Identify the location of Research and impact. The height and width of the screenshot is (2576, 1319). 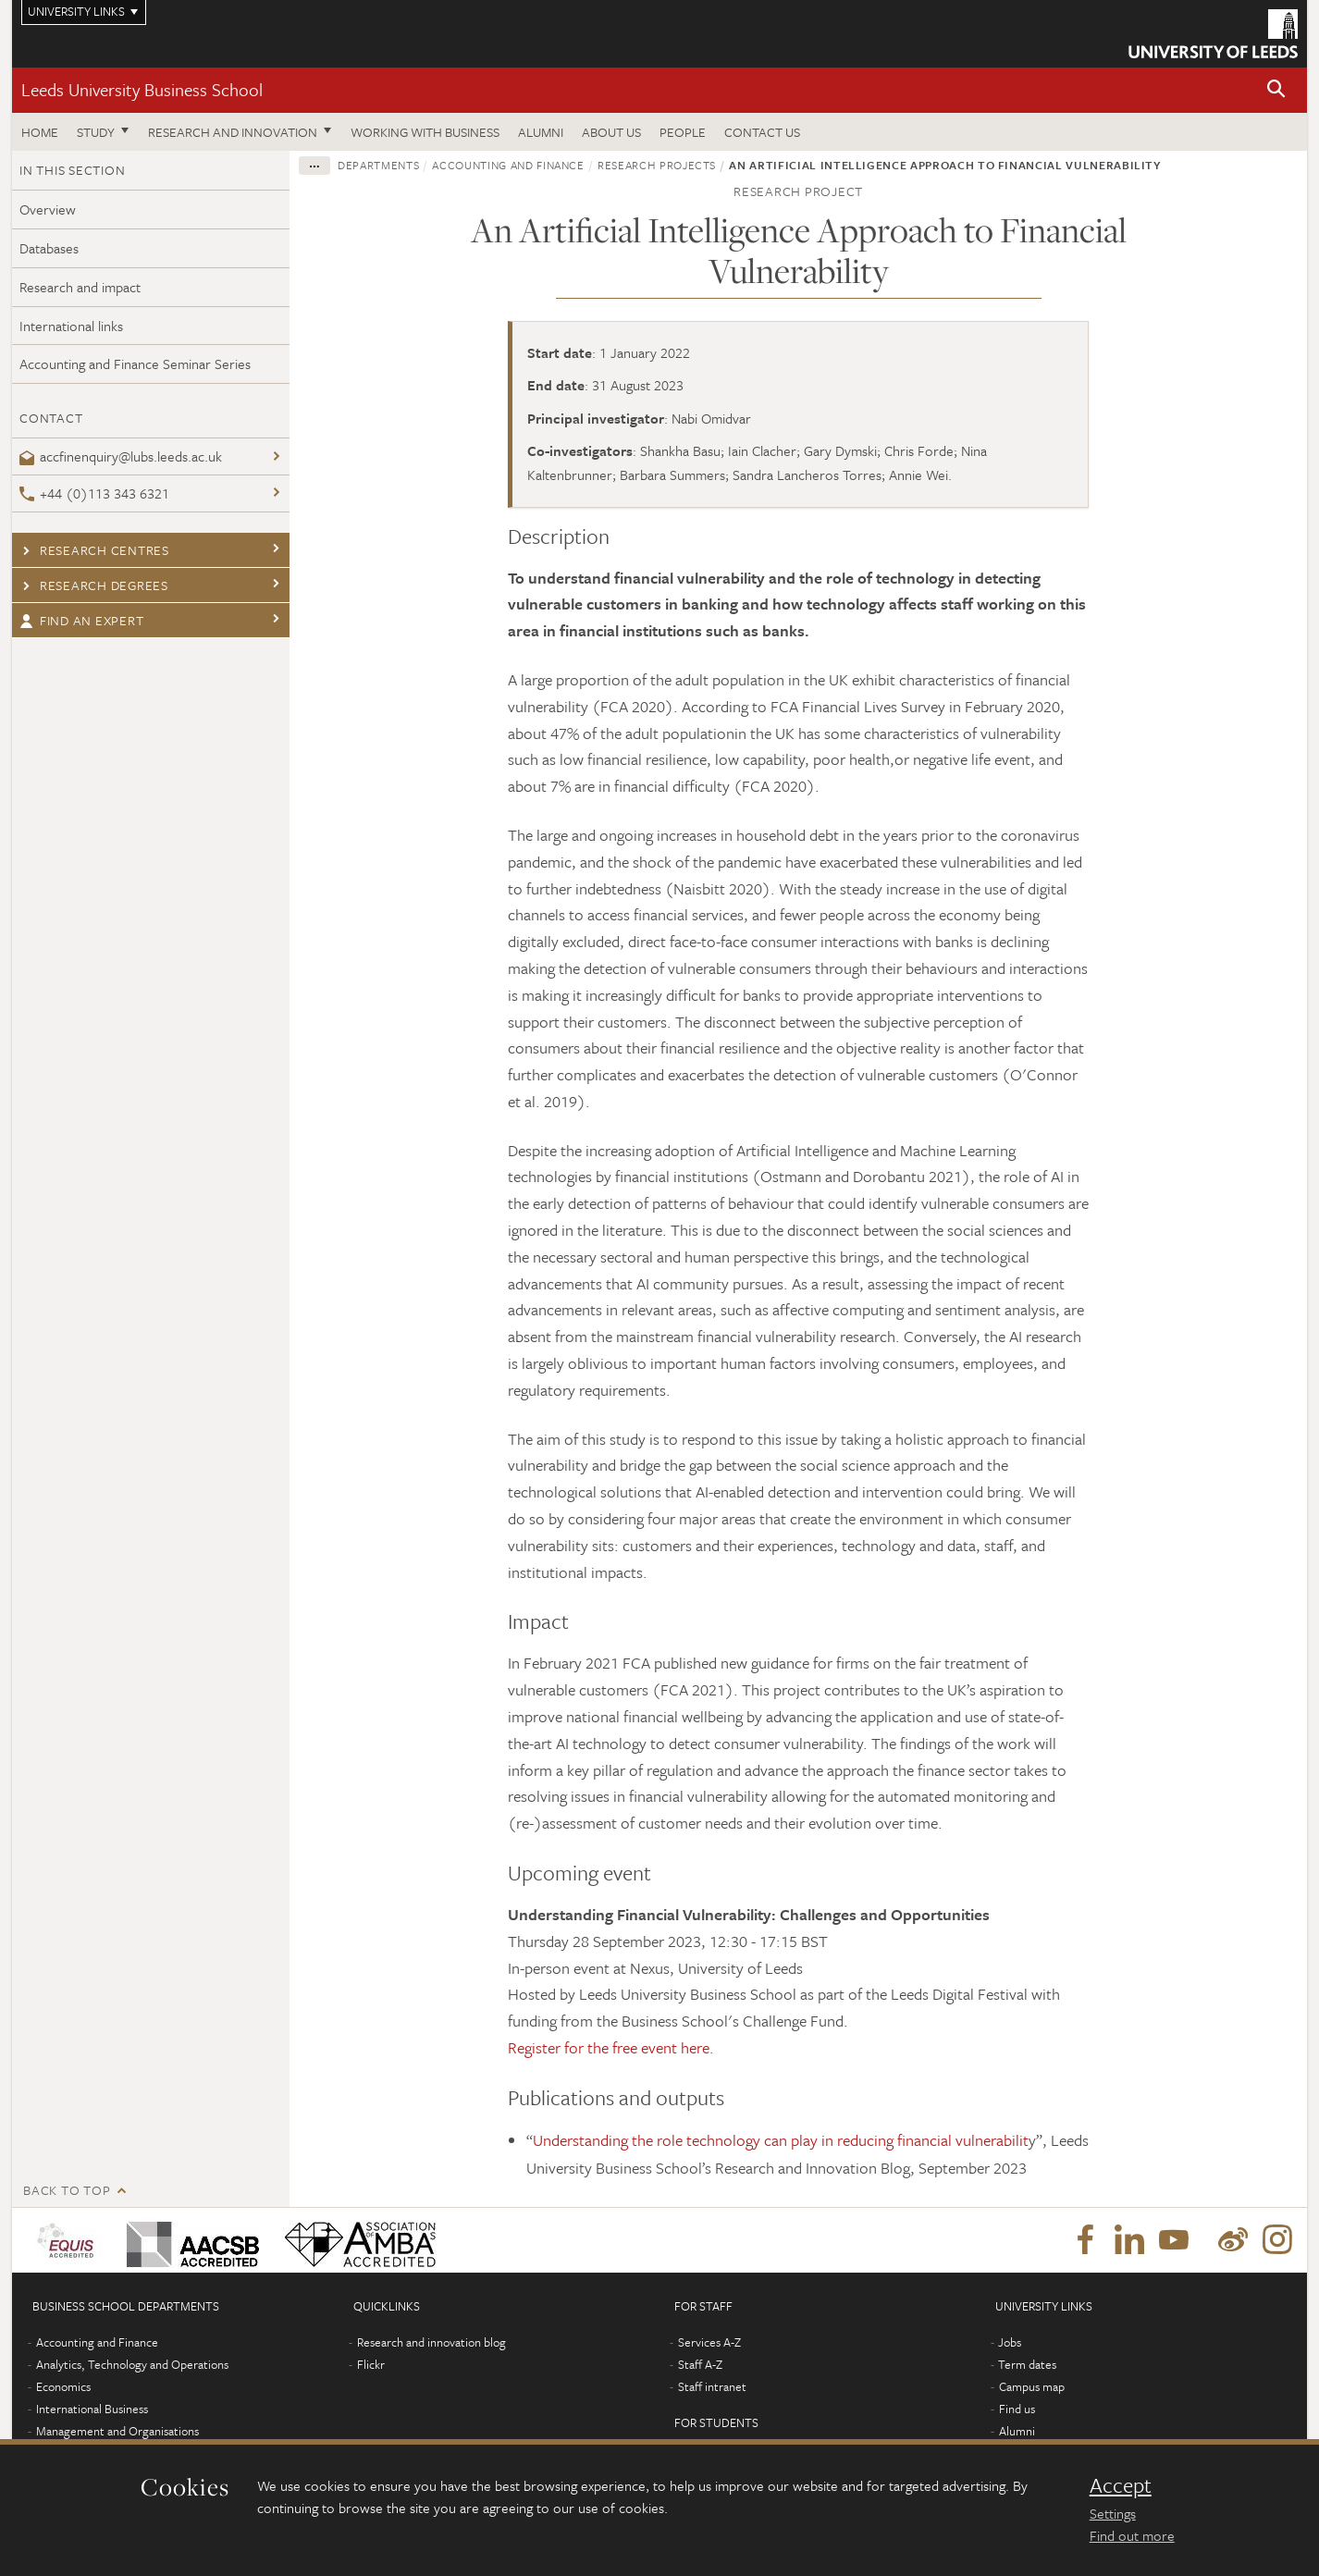
(80, 287).